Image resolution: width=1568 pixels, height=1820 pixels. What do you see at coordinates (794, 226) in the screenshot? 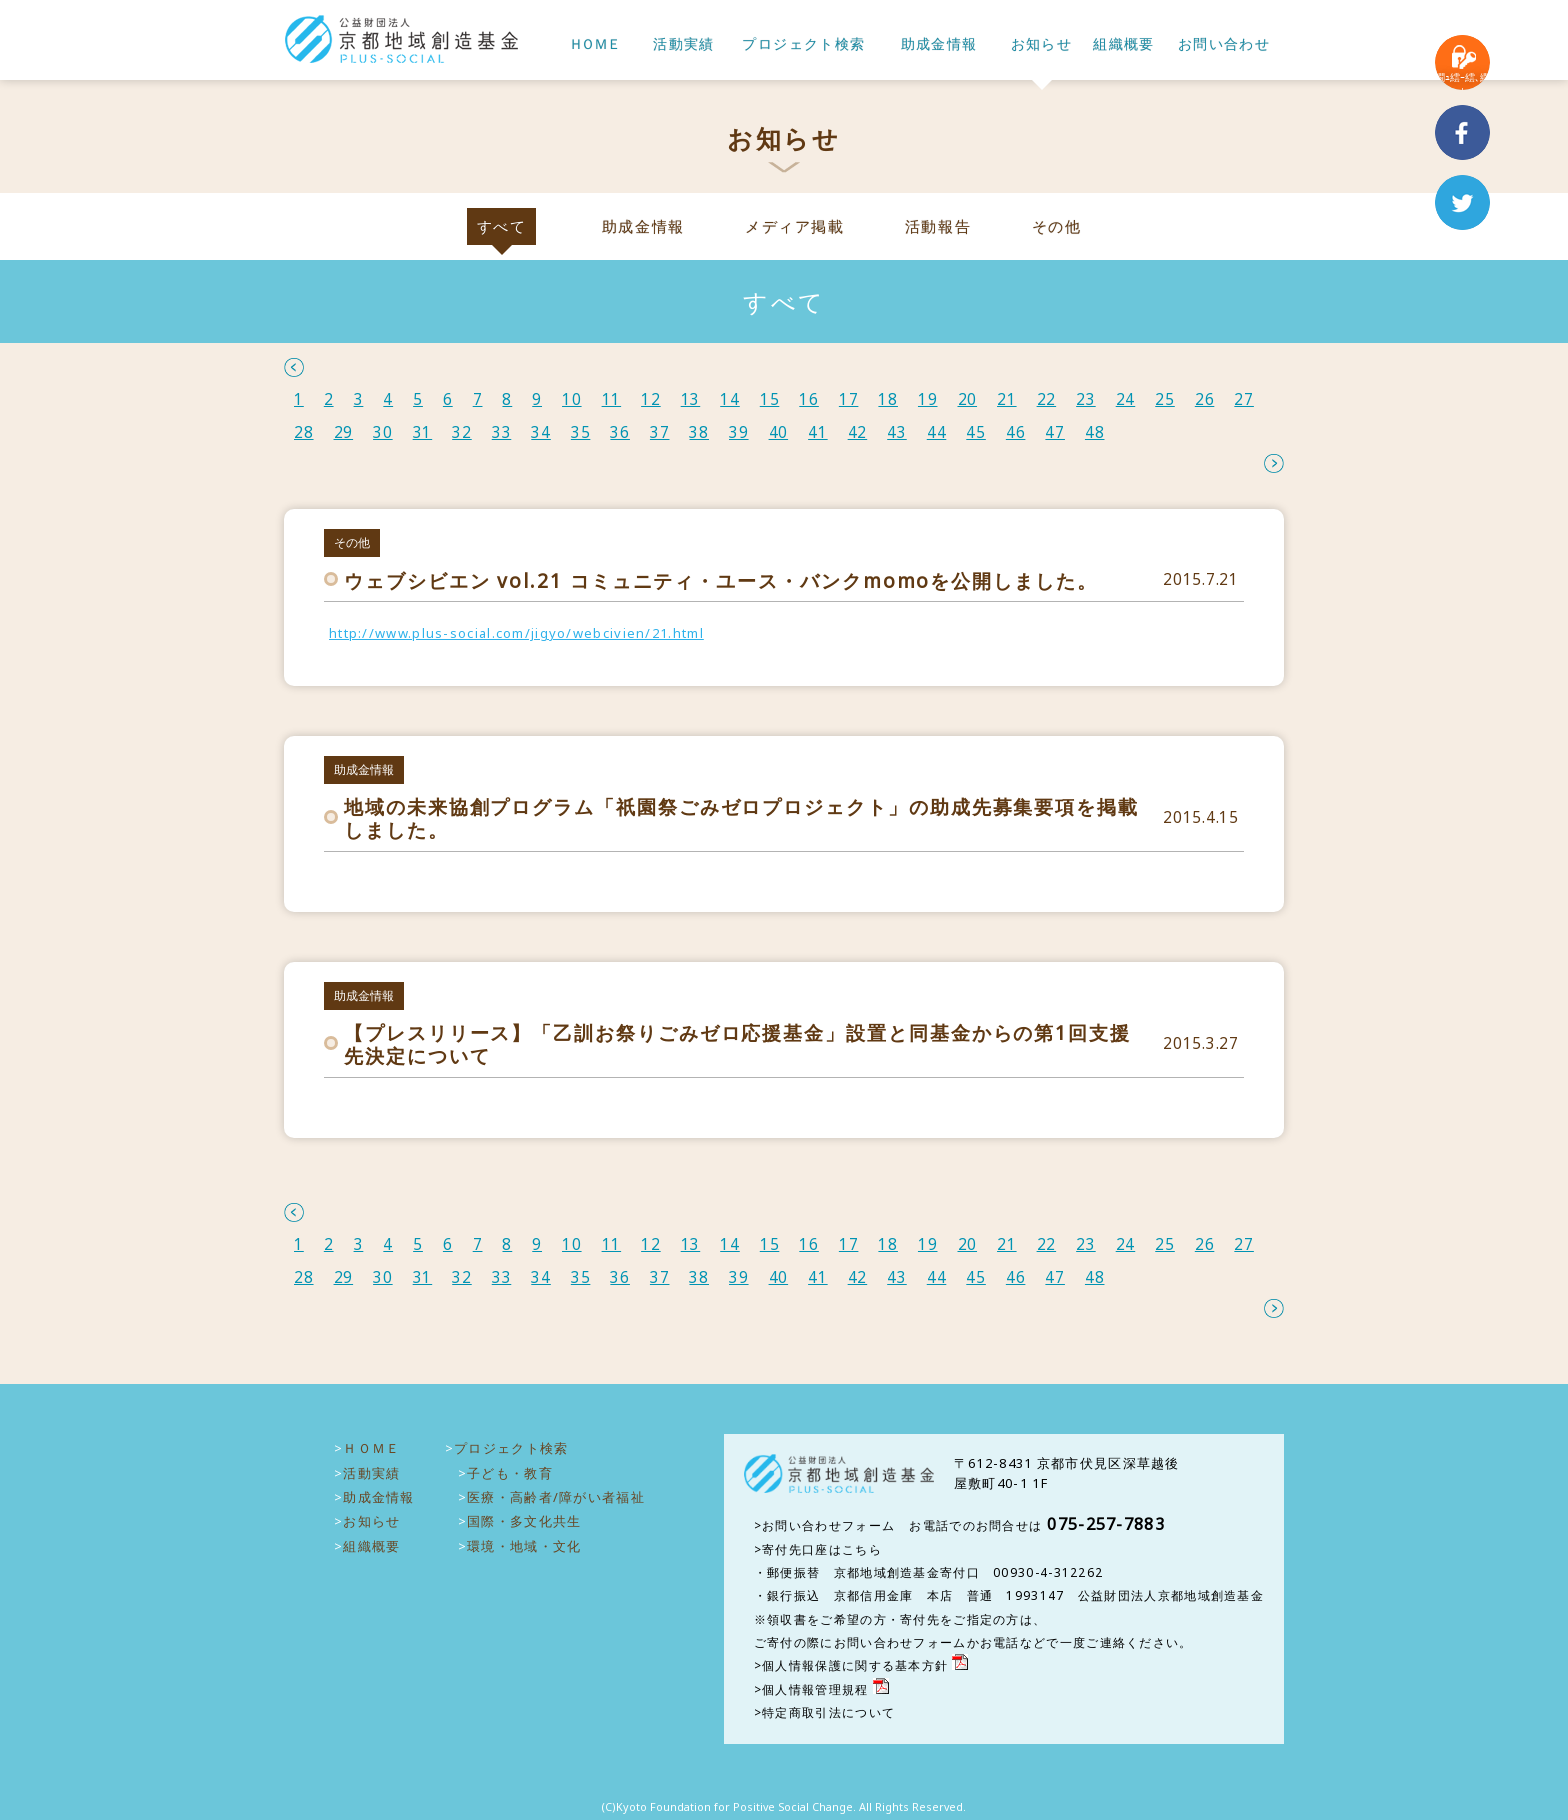
I see `メディア掲載` at bounding box center [794, 226].